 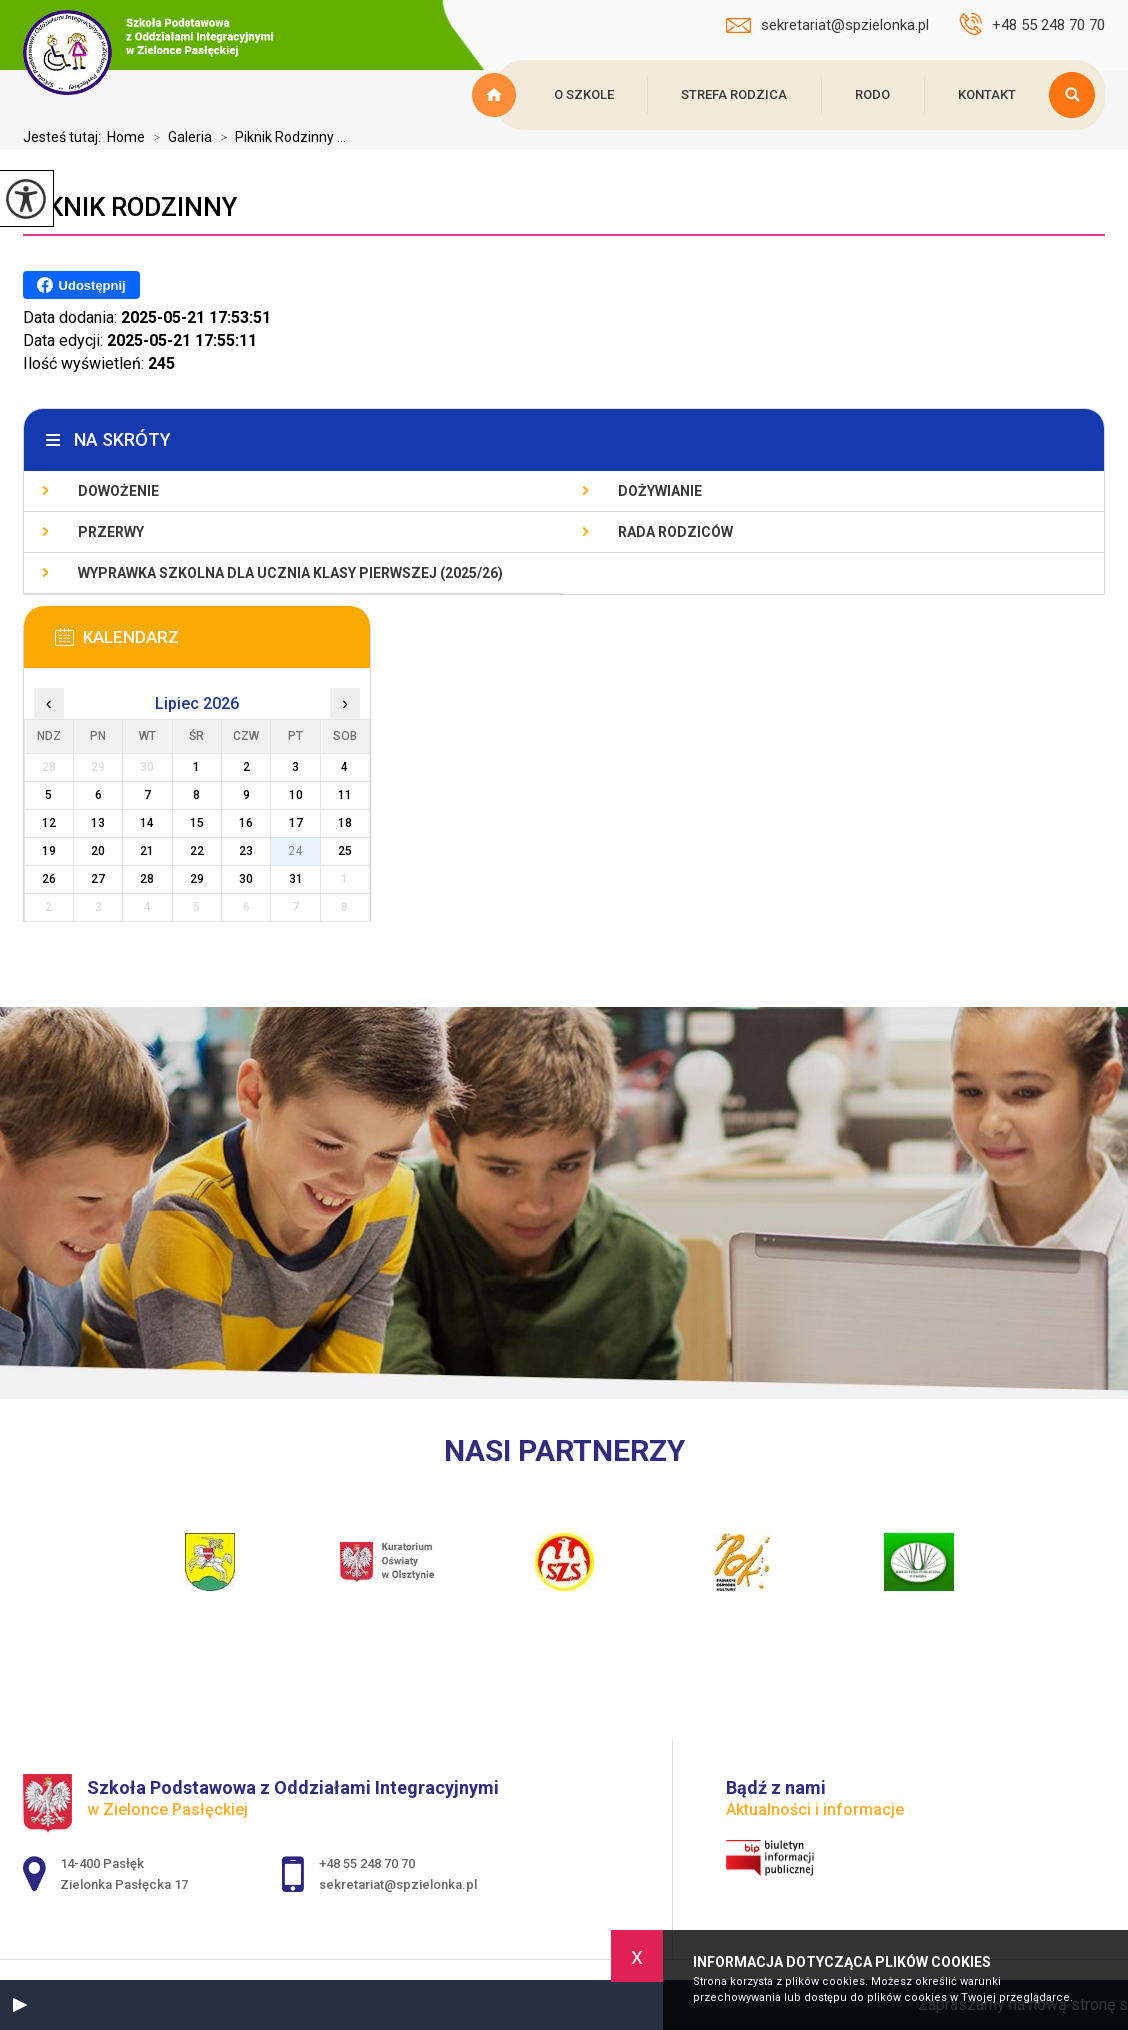 I want to click on 22, so click(x=197, y=851).